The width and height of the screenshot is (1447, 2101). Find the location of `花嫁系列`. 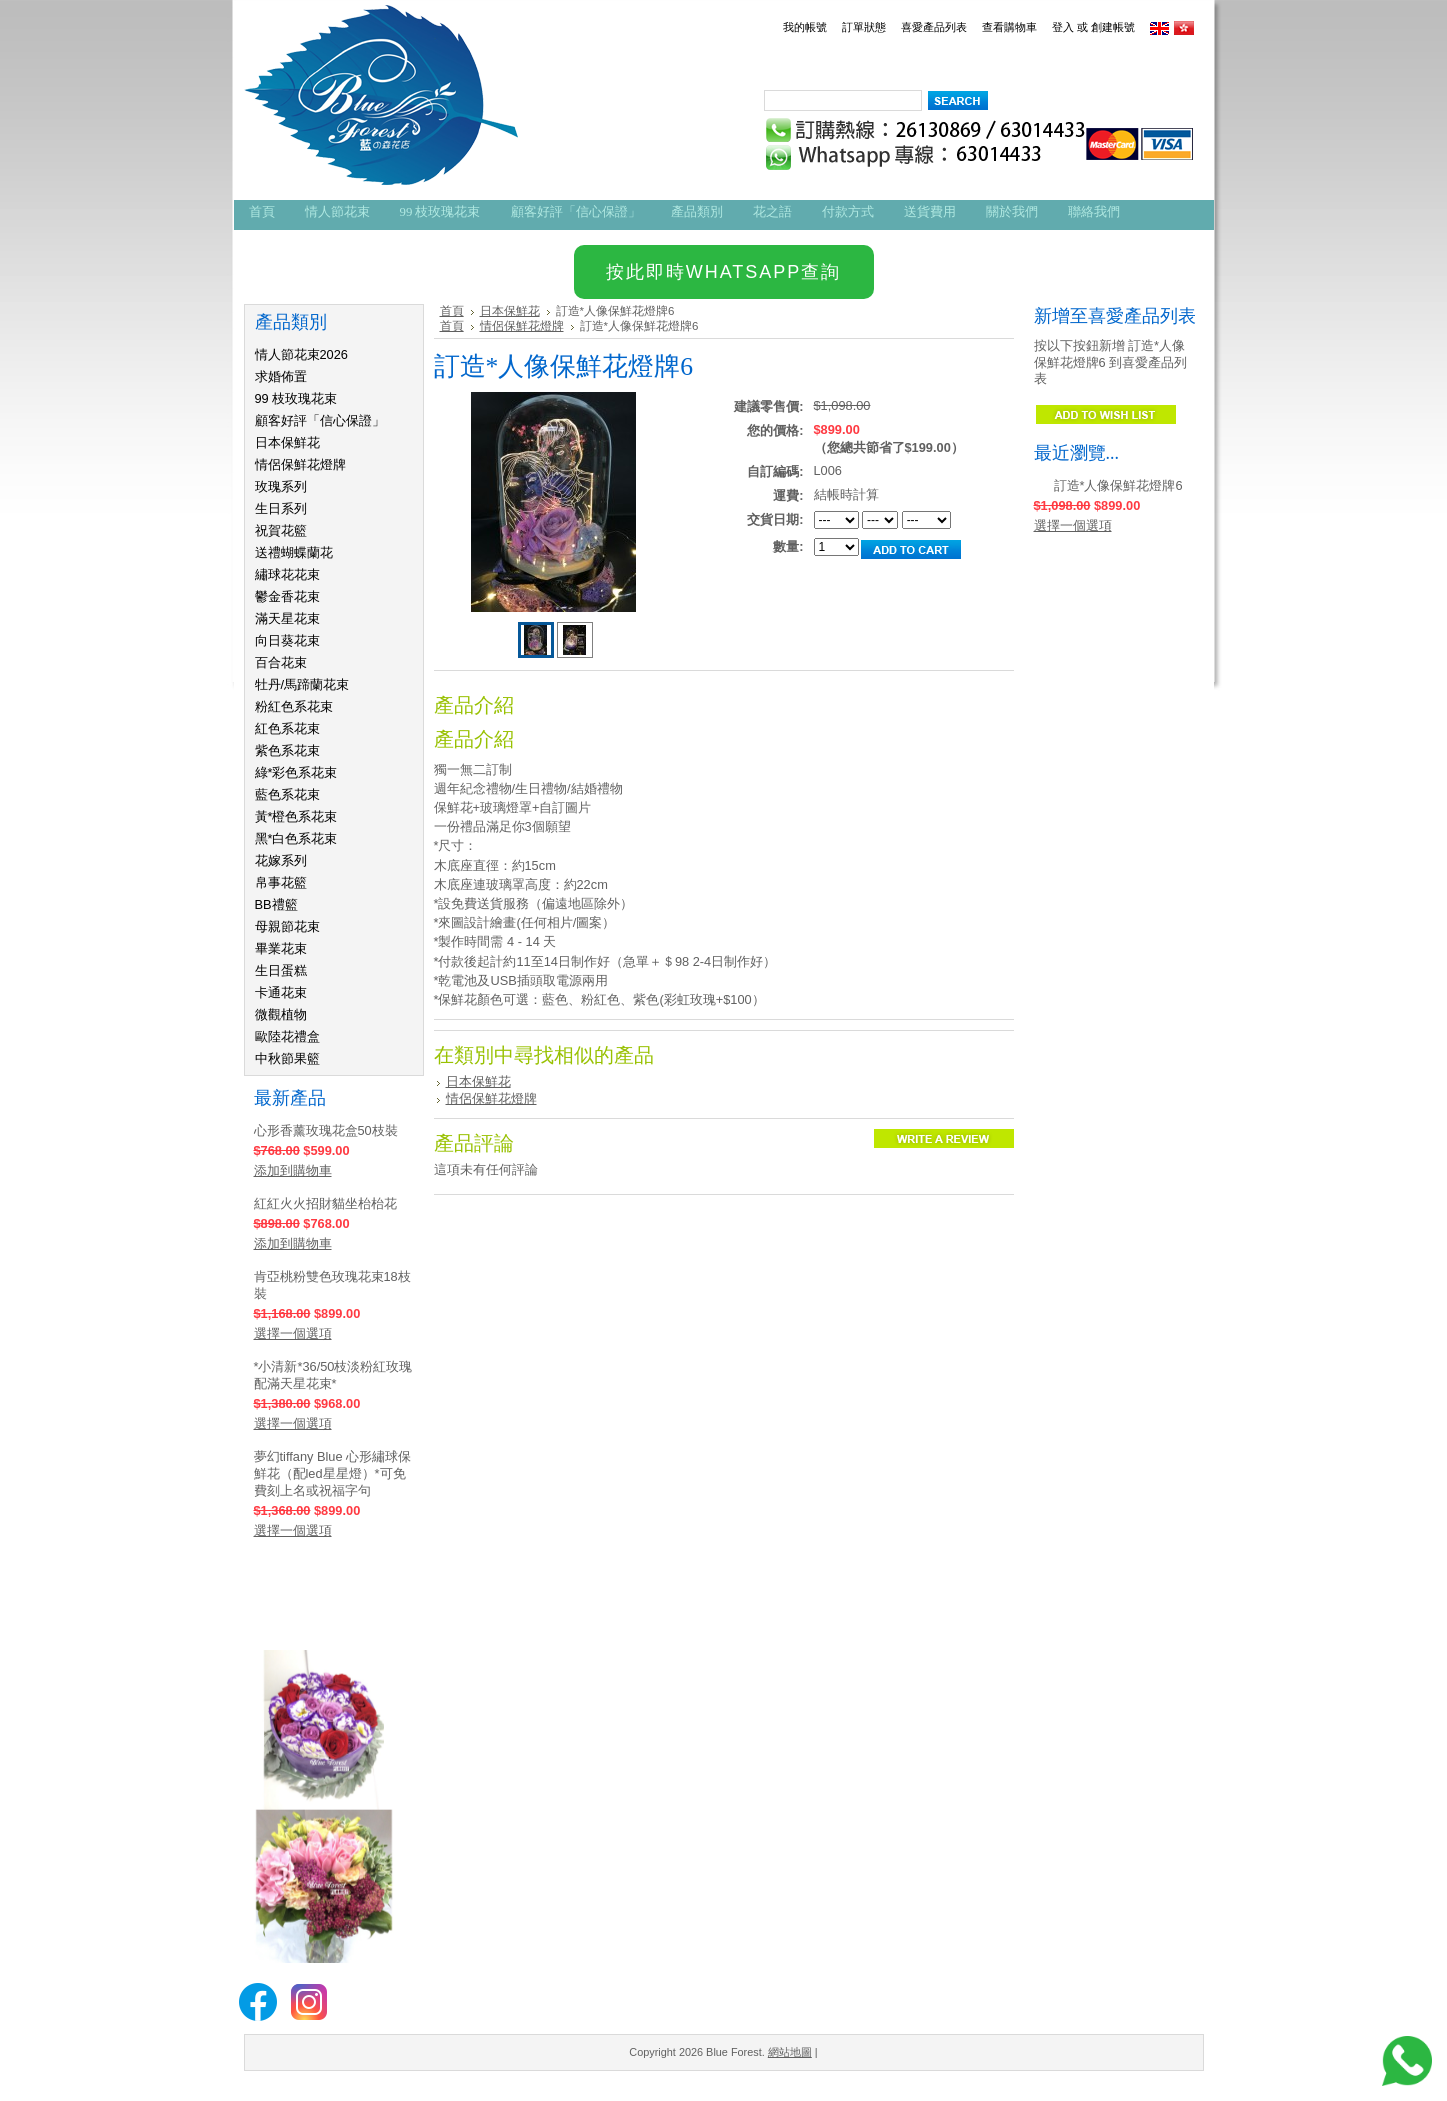

花嫁系列 is located at coordinates (281, 860).